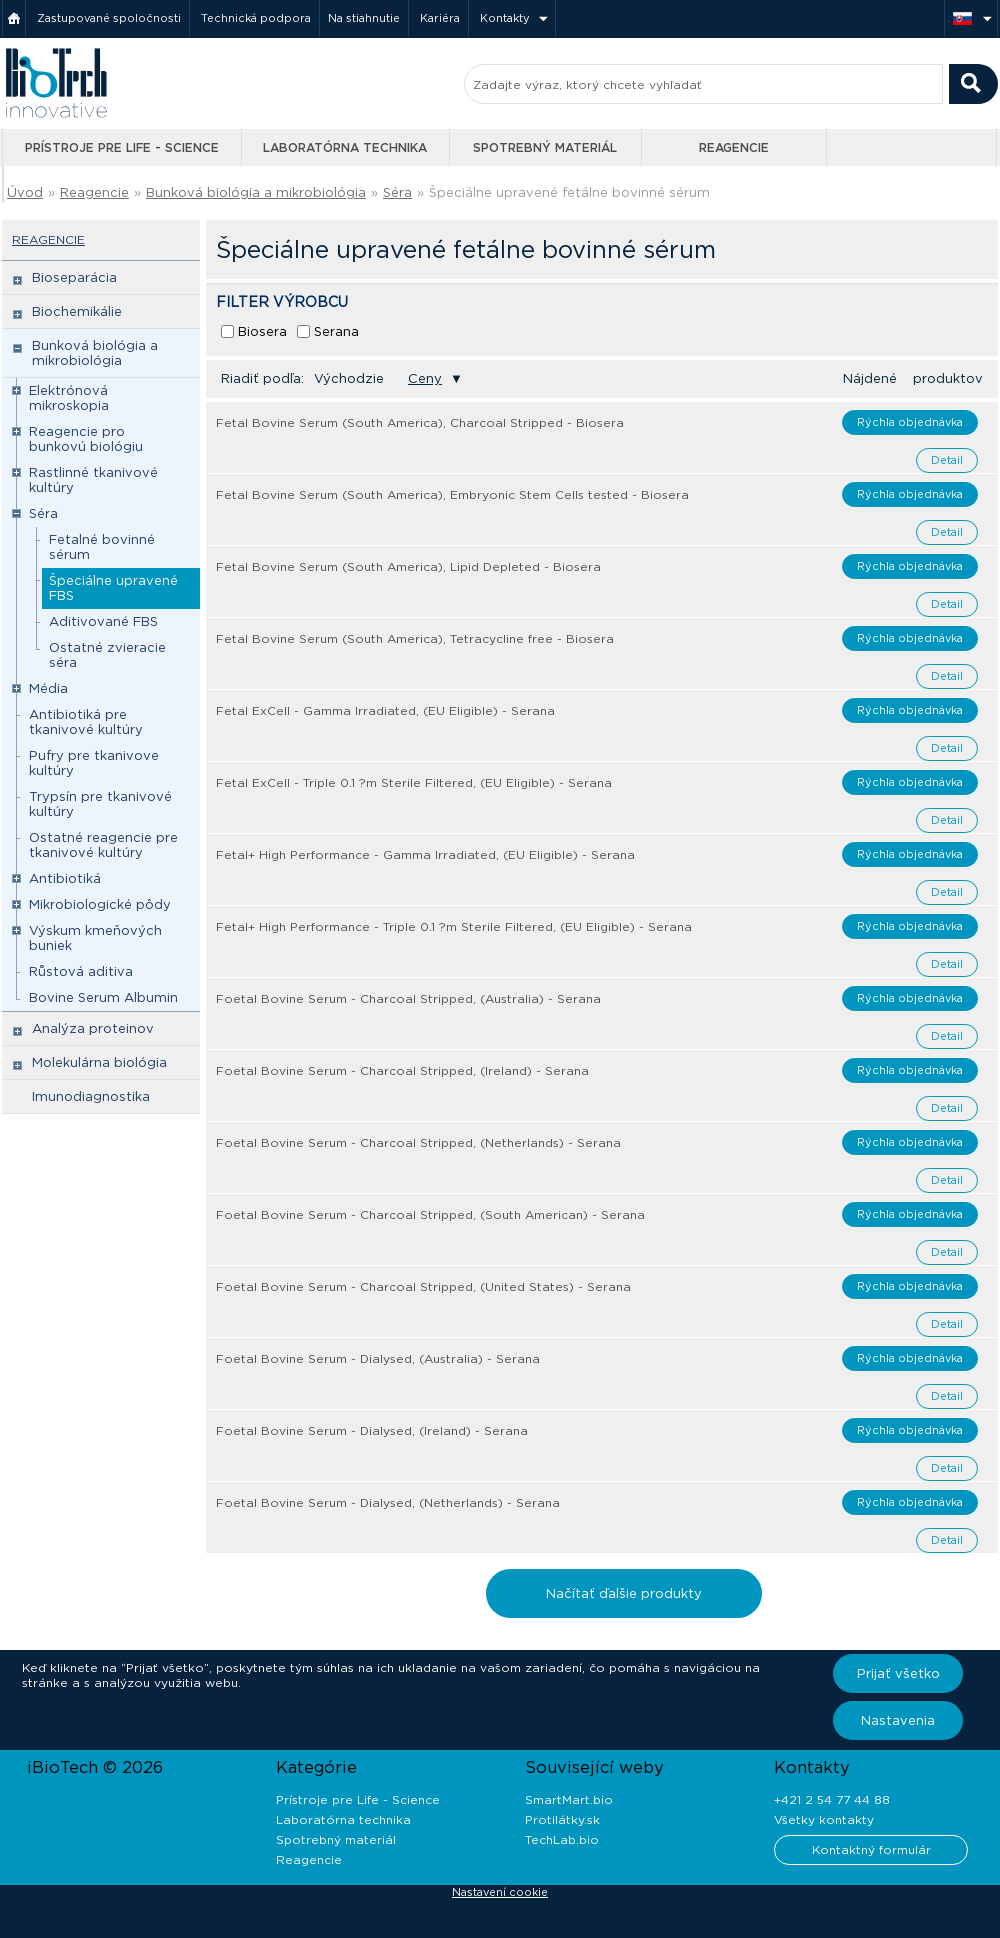  Describe the element at coordinates (385, 710) in the screenshot. I see `Fetal ExCell - Gamma Irradiated, (EU Eligible) - Serana` at that location.